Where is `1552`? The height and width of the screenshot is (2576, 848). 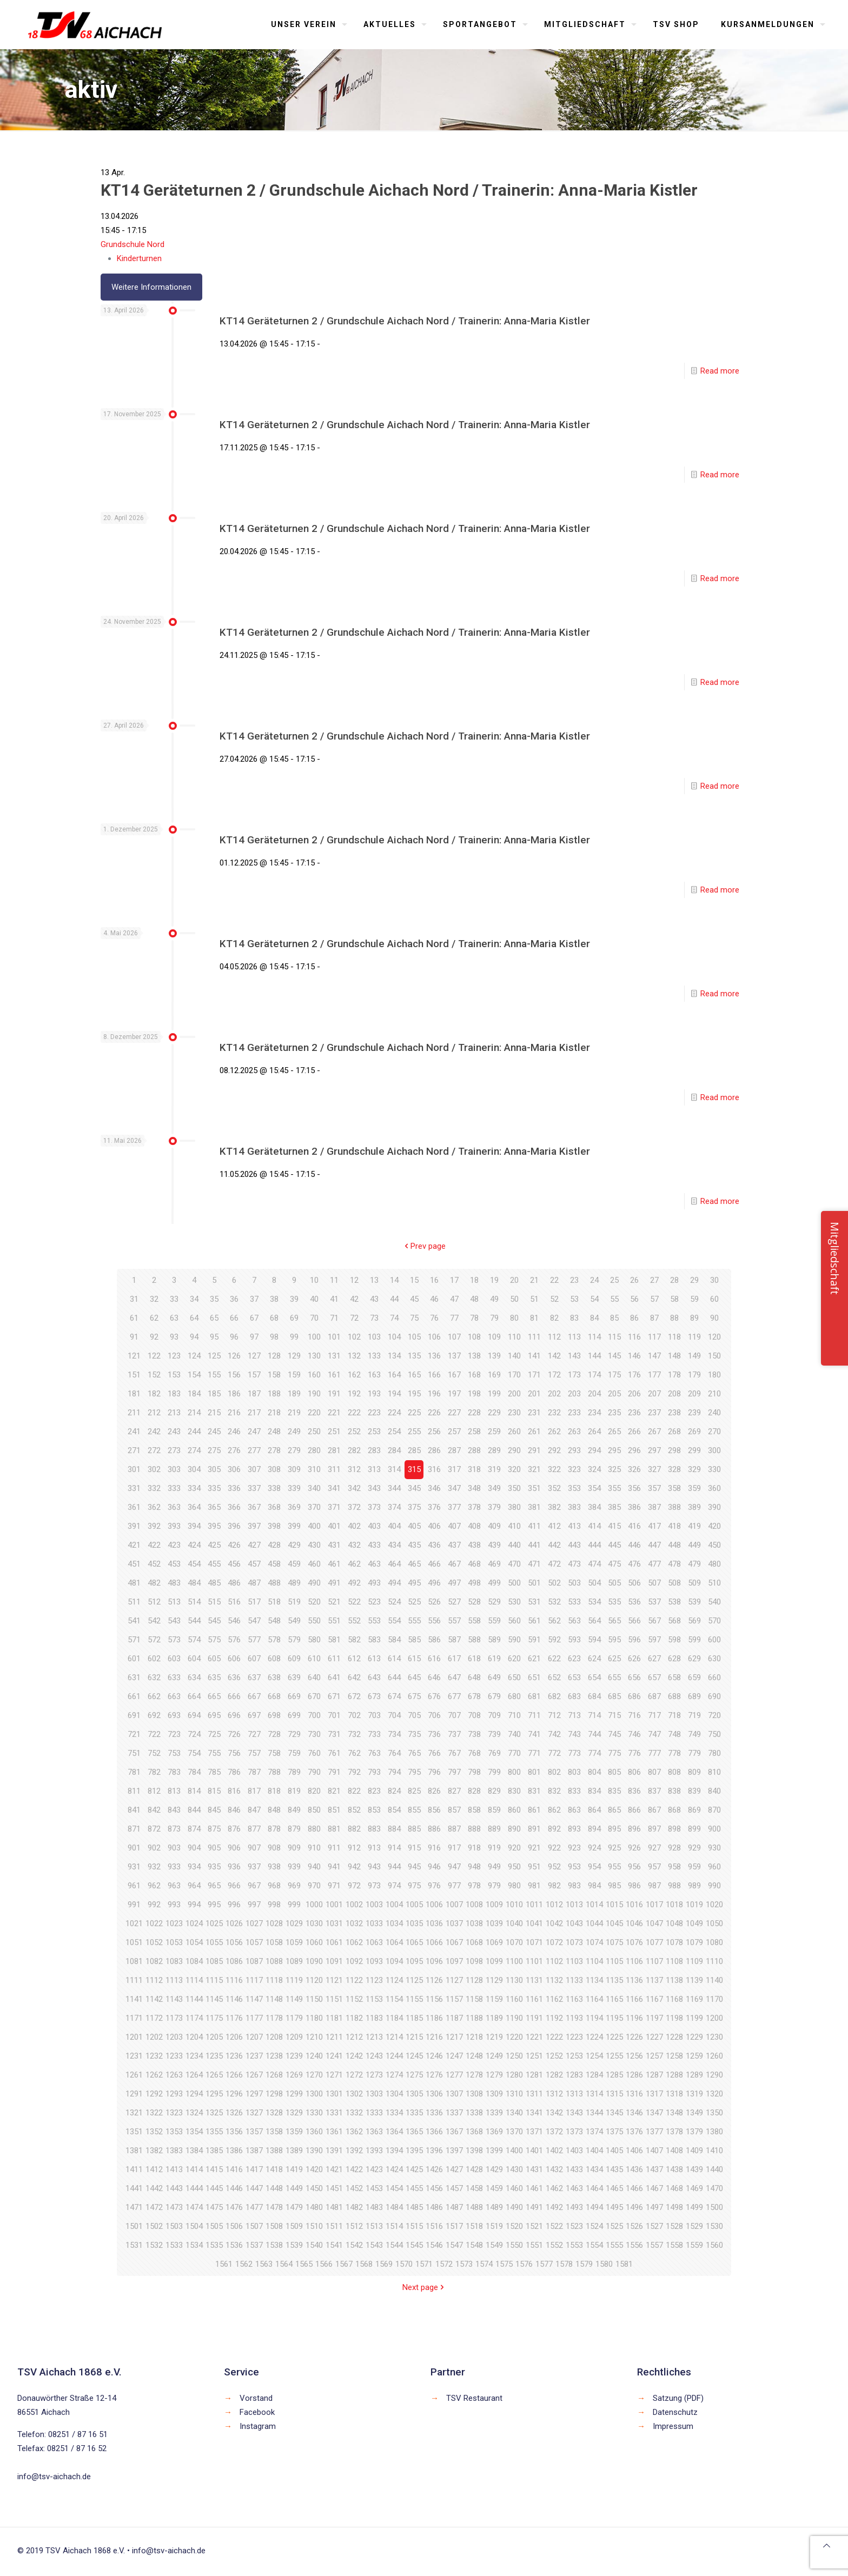 1552 is located at coordinates (554, 2245).